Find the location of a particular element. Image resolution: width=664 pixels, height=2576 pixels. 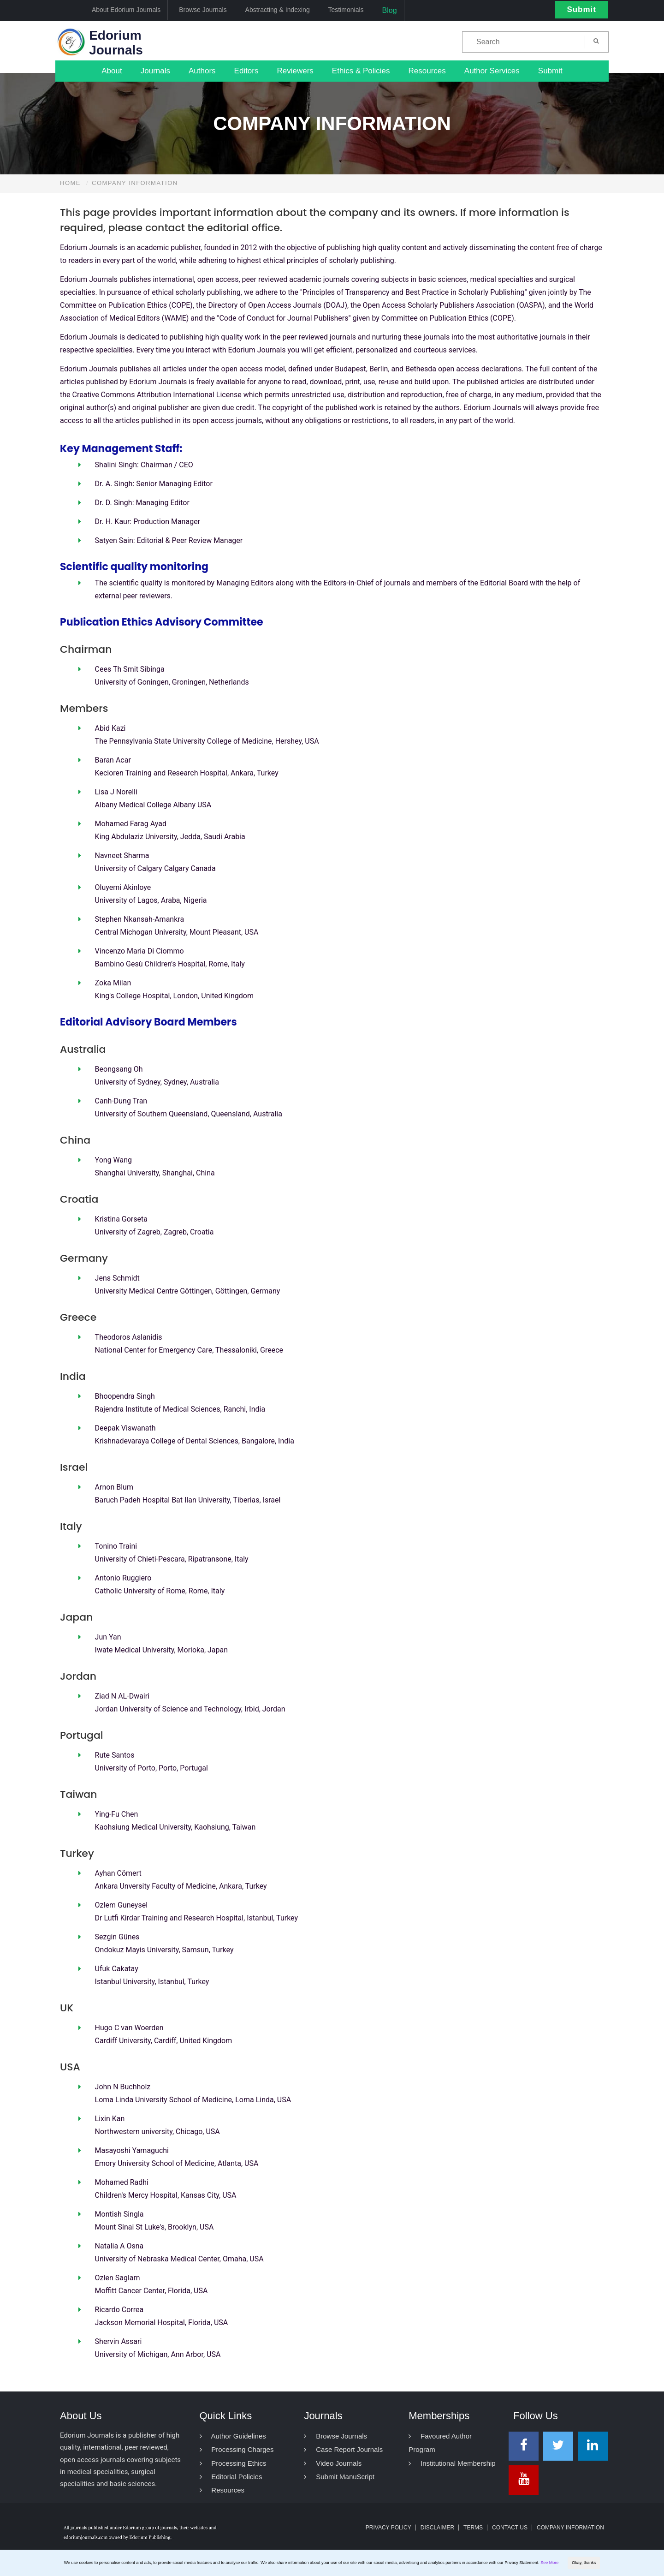

Processing Ethics is located at coordinates (233, 2463).